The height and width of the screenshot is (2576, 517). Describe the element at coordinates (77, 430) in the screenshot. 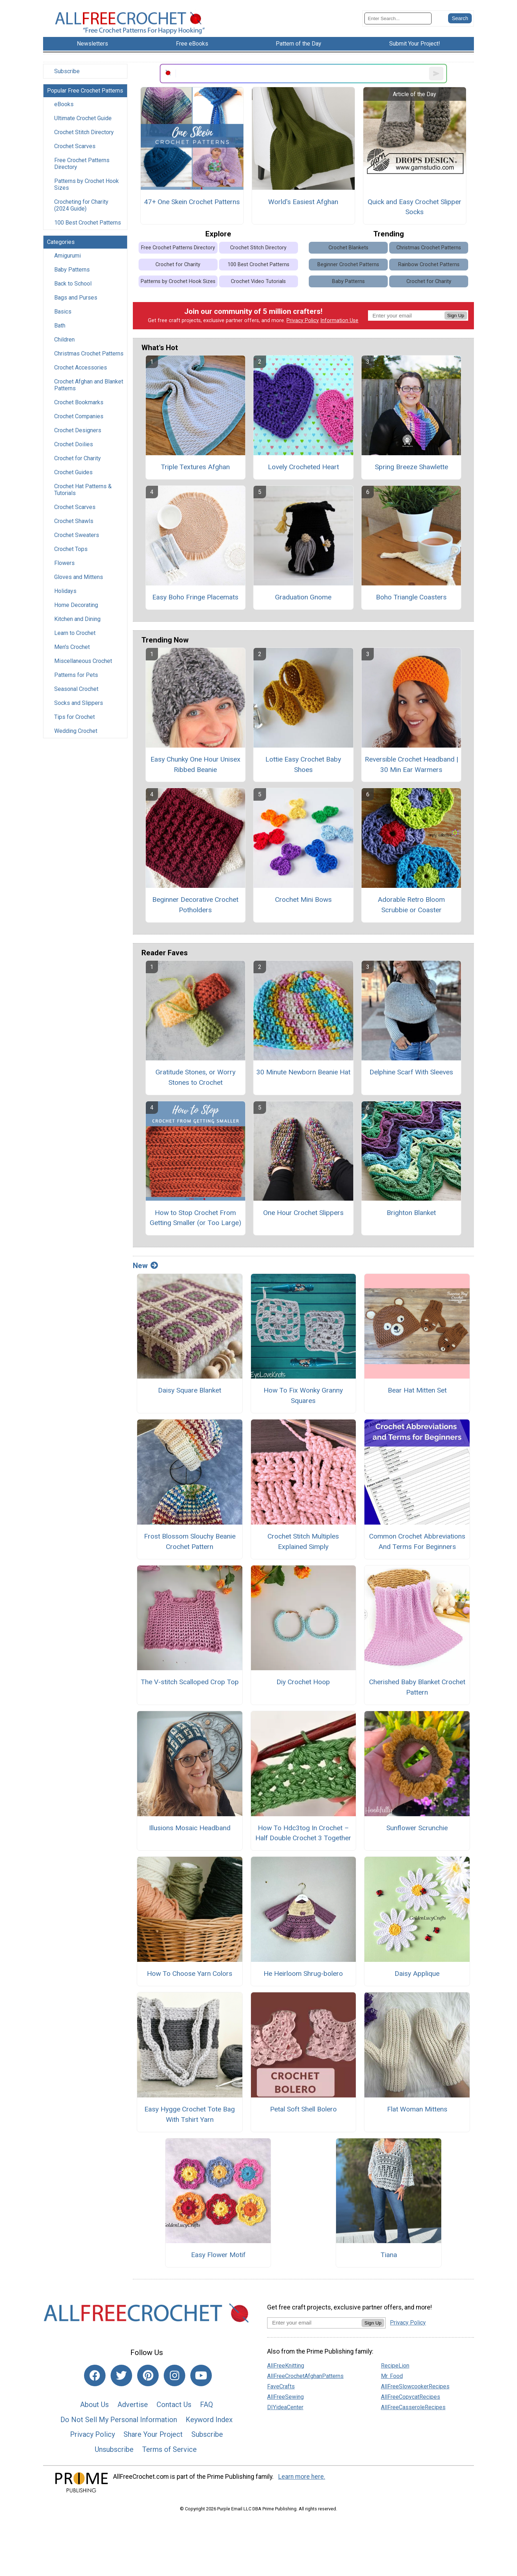

I see `Crochet Designers` at that location.